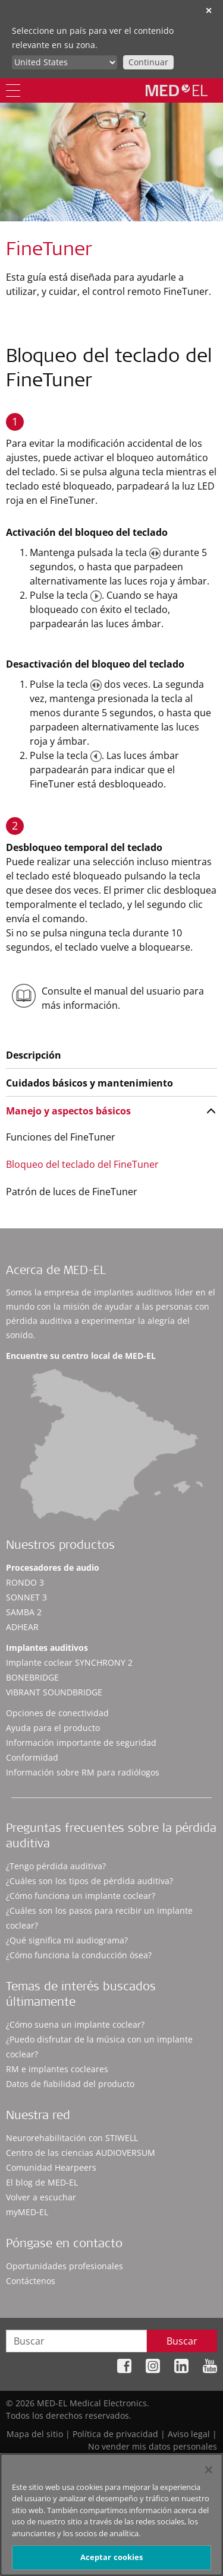 The width and height of the screenshot is (223, 2576). I want to click on Implante coclear SYNCHRONY 2, so click(69, 1662).